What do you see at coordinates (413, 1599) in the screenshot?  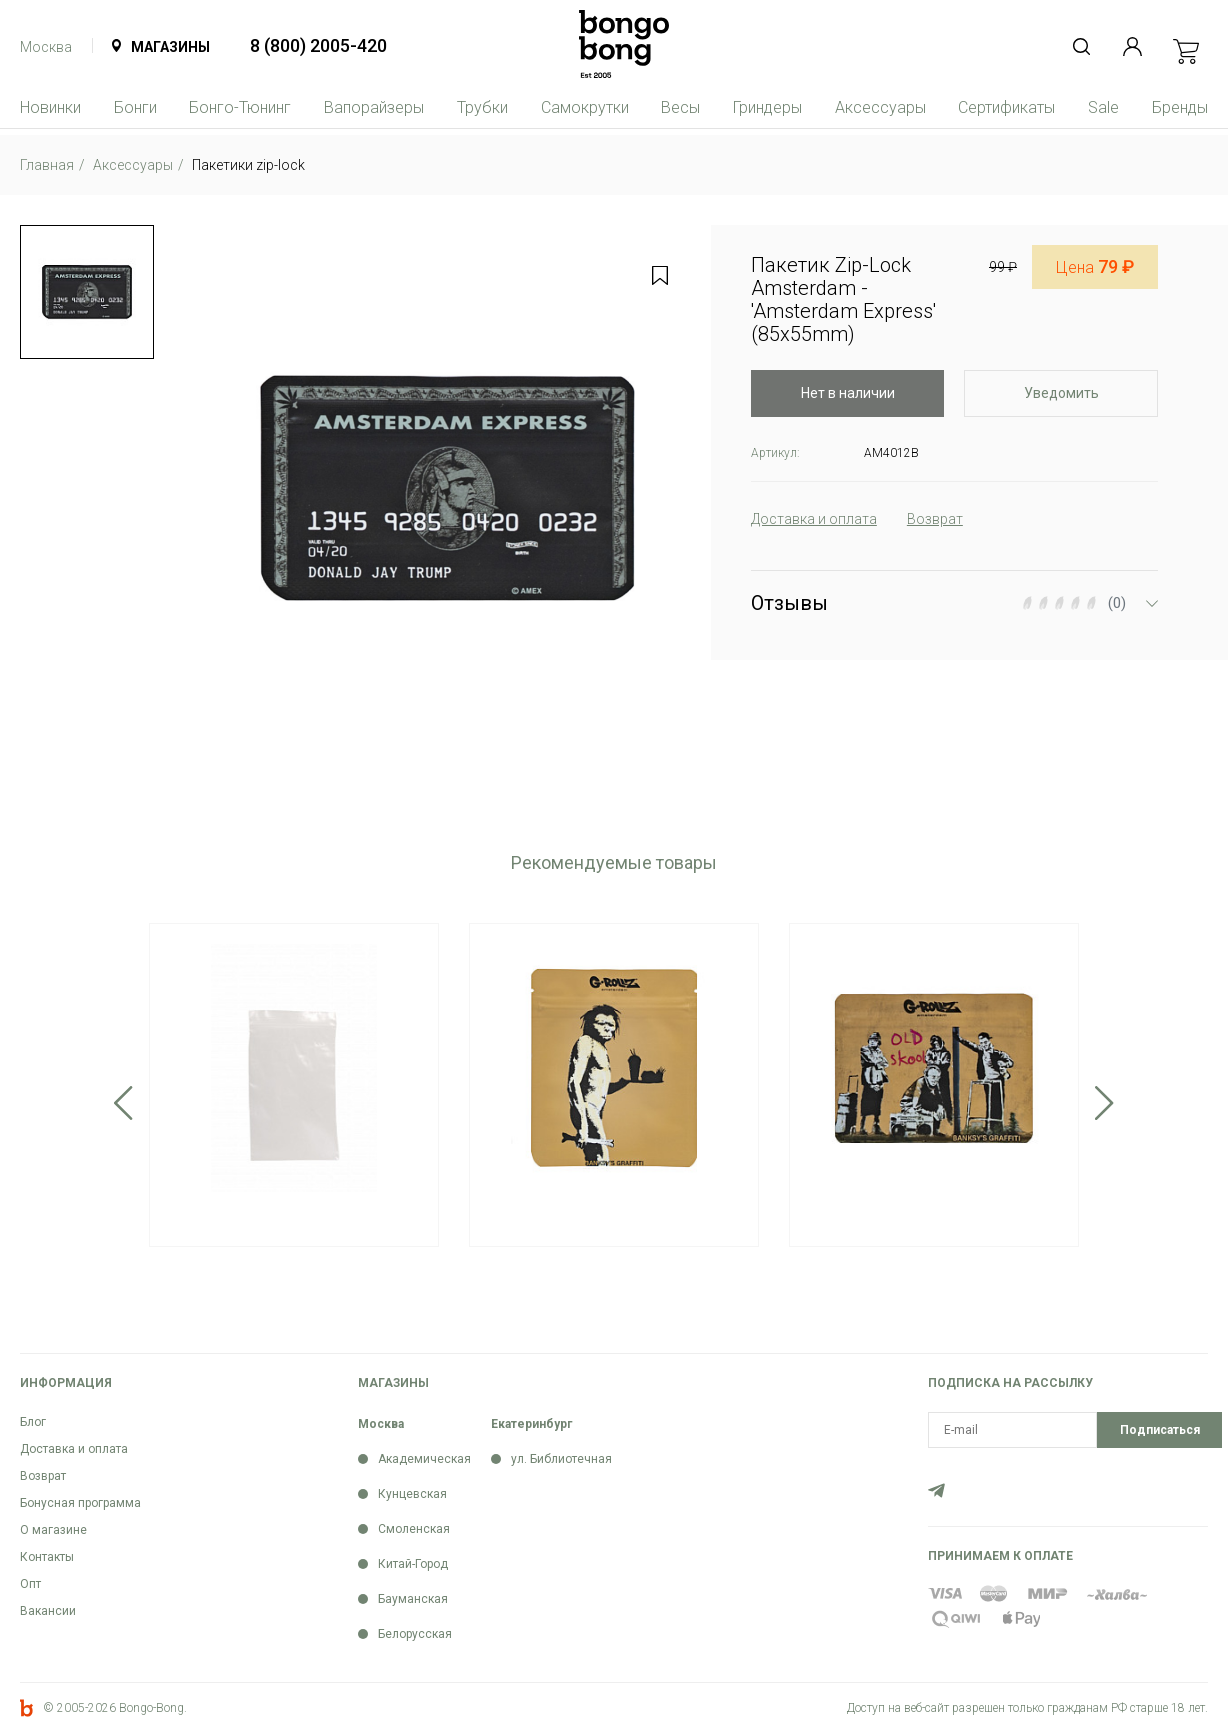 I see `Бауманская` at bounding box center [413, 1599].